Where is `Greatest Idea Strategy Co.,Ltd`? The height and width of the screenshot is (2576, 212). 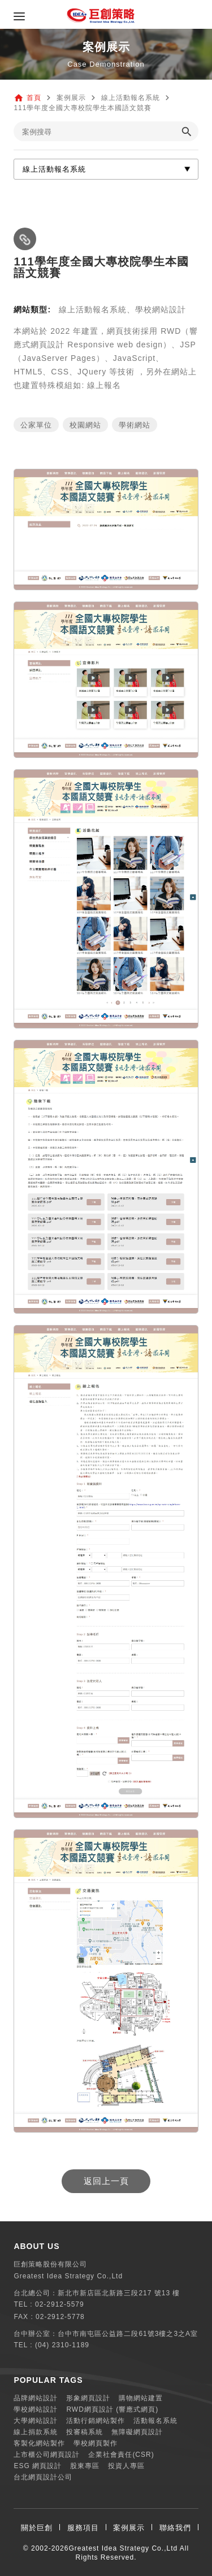
Greatest Idea Strategy Co.,Ltd is located at coordinates (123, 2548).